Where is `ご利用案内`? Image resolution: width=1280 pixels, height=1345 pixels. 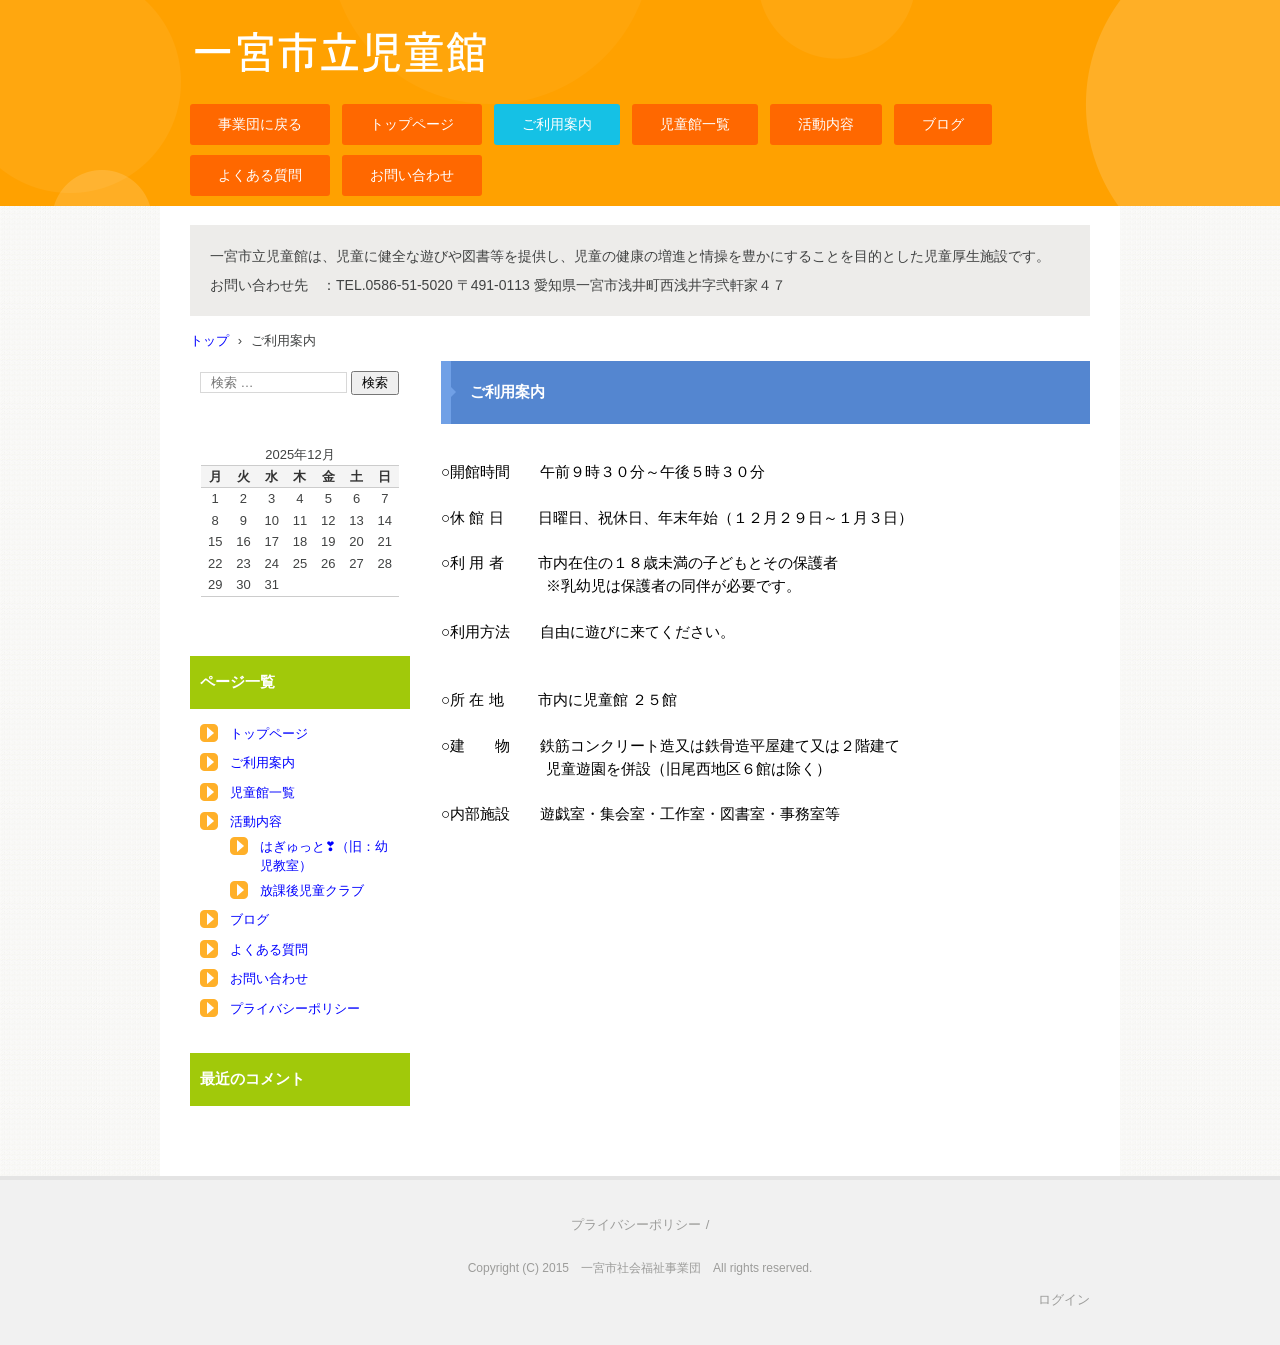
ご利用案内 is located at coordinates (557, 124).